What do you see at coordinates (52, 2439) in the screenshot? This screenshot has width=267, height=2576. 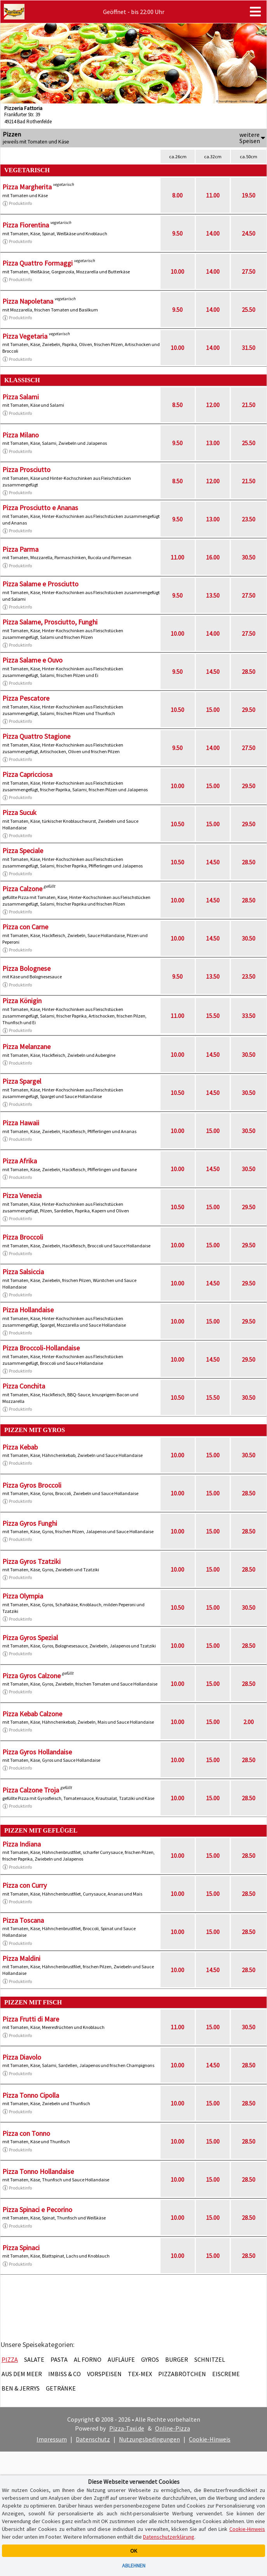 I see `Impressum` at bounding box center [52, 2439].